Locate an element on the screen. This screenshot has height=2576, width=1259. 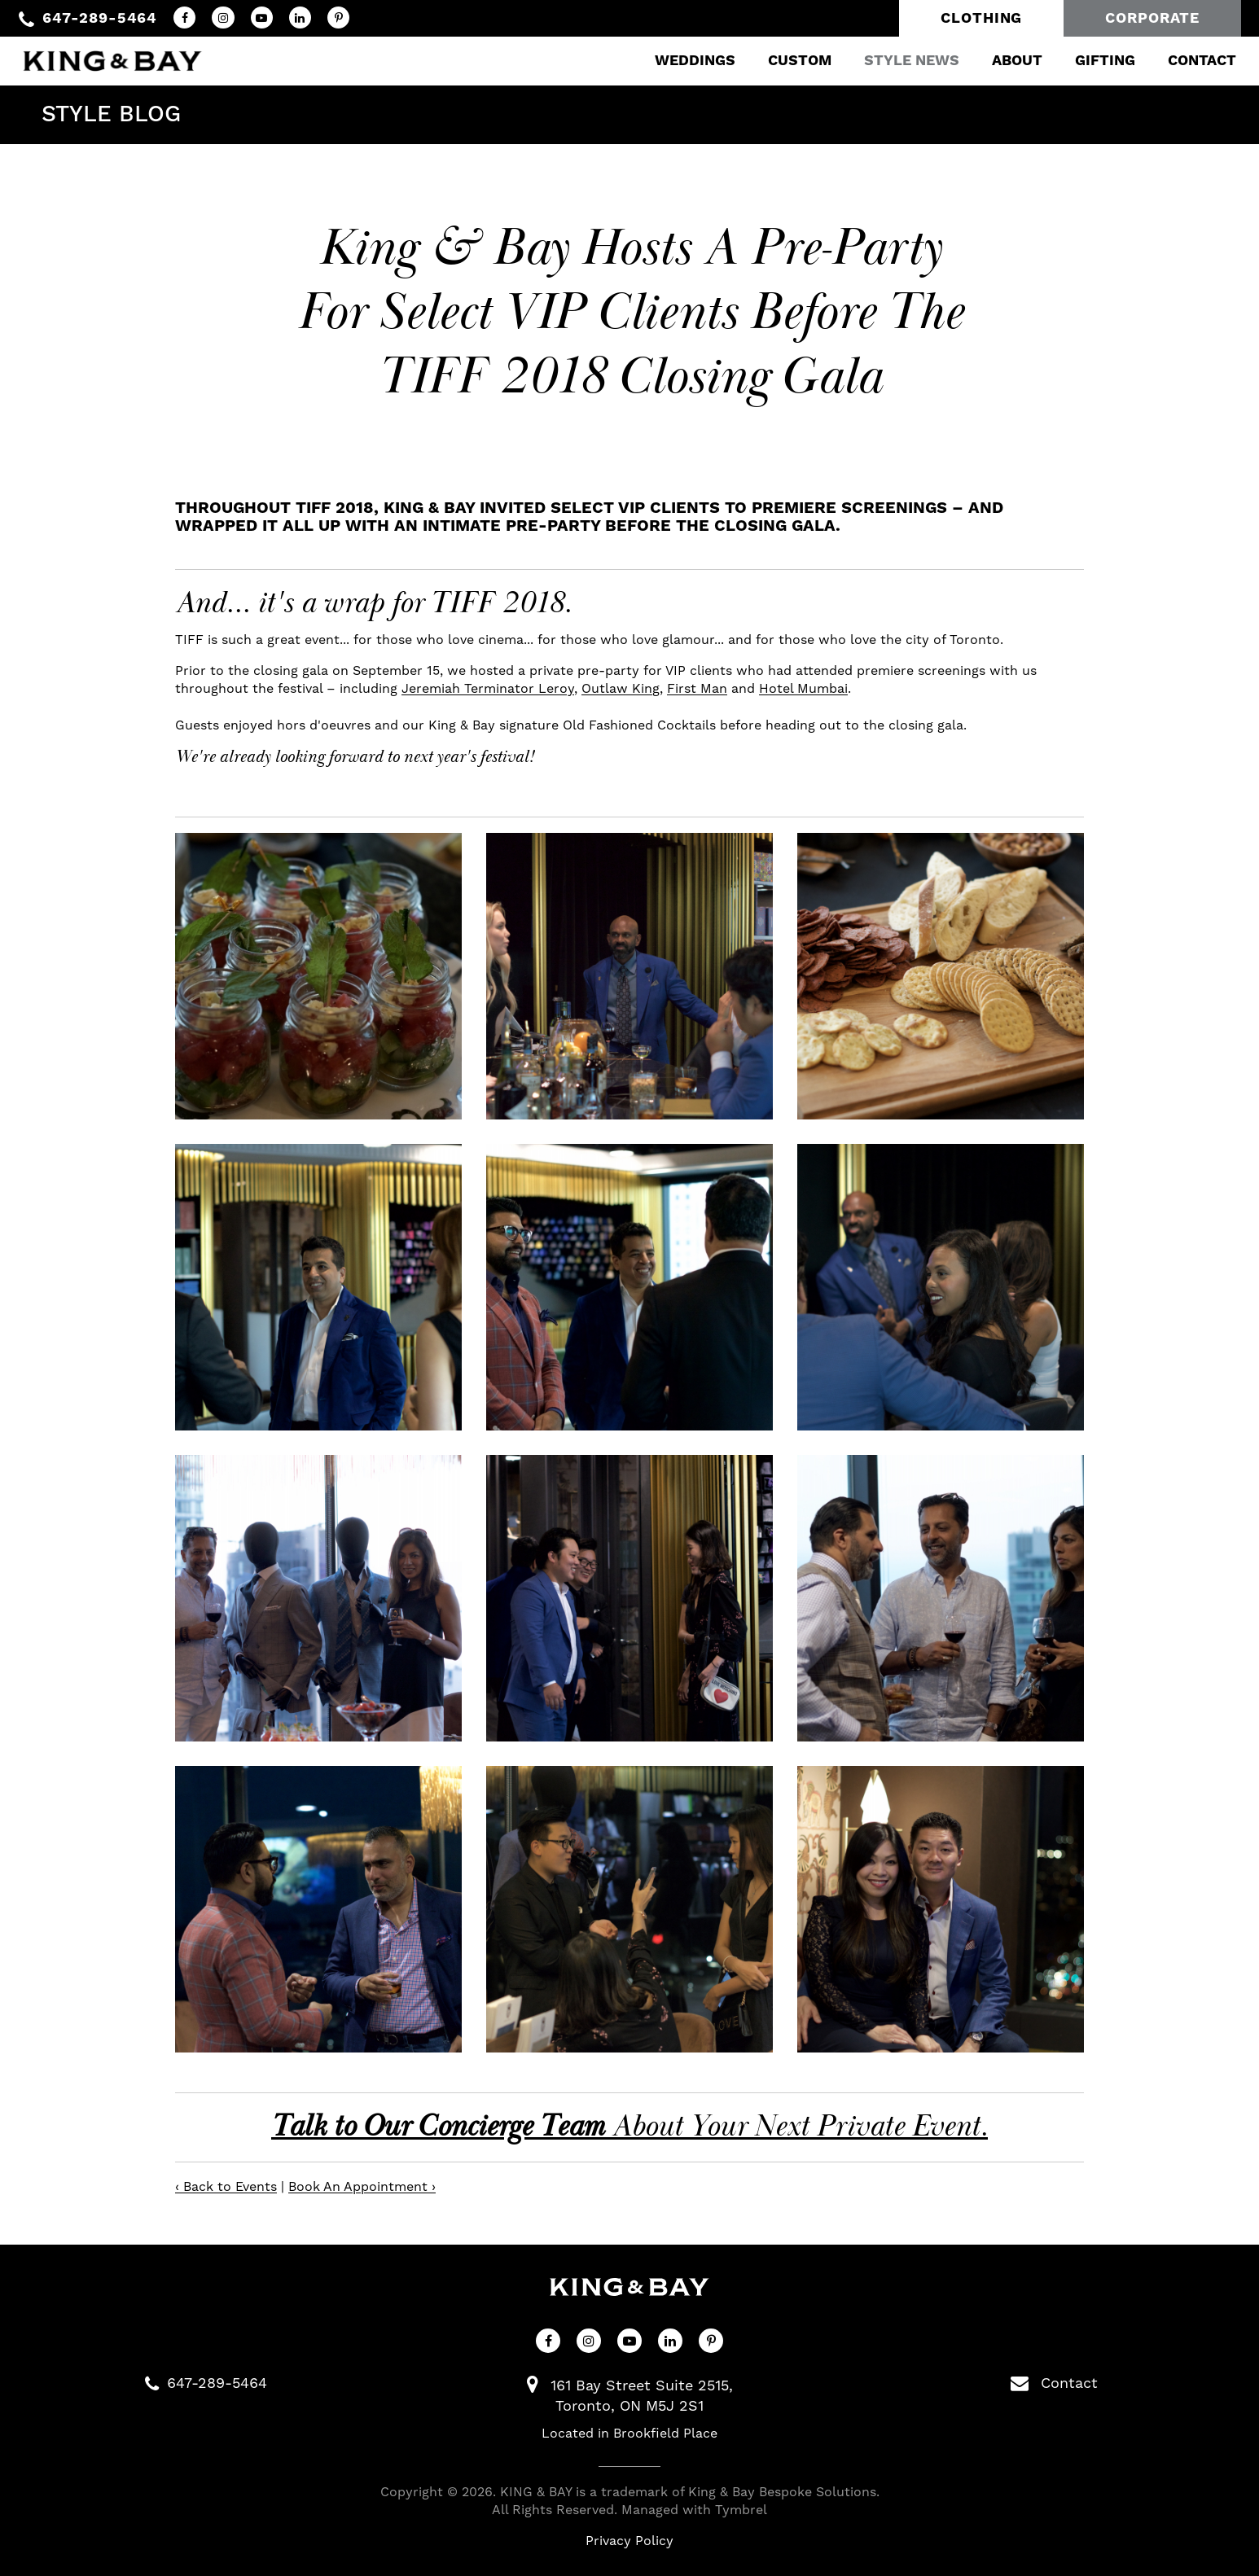
Weddings is located at coordinates (683, 60).